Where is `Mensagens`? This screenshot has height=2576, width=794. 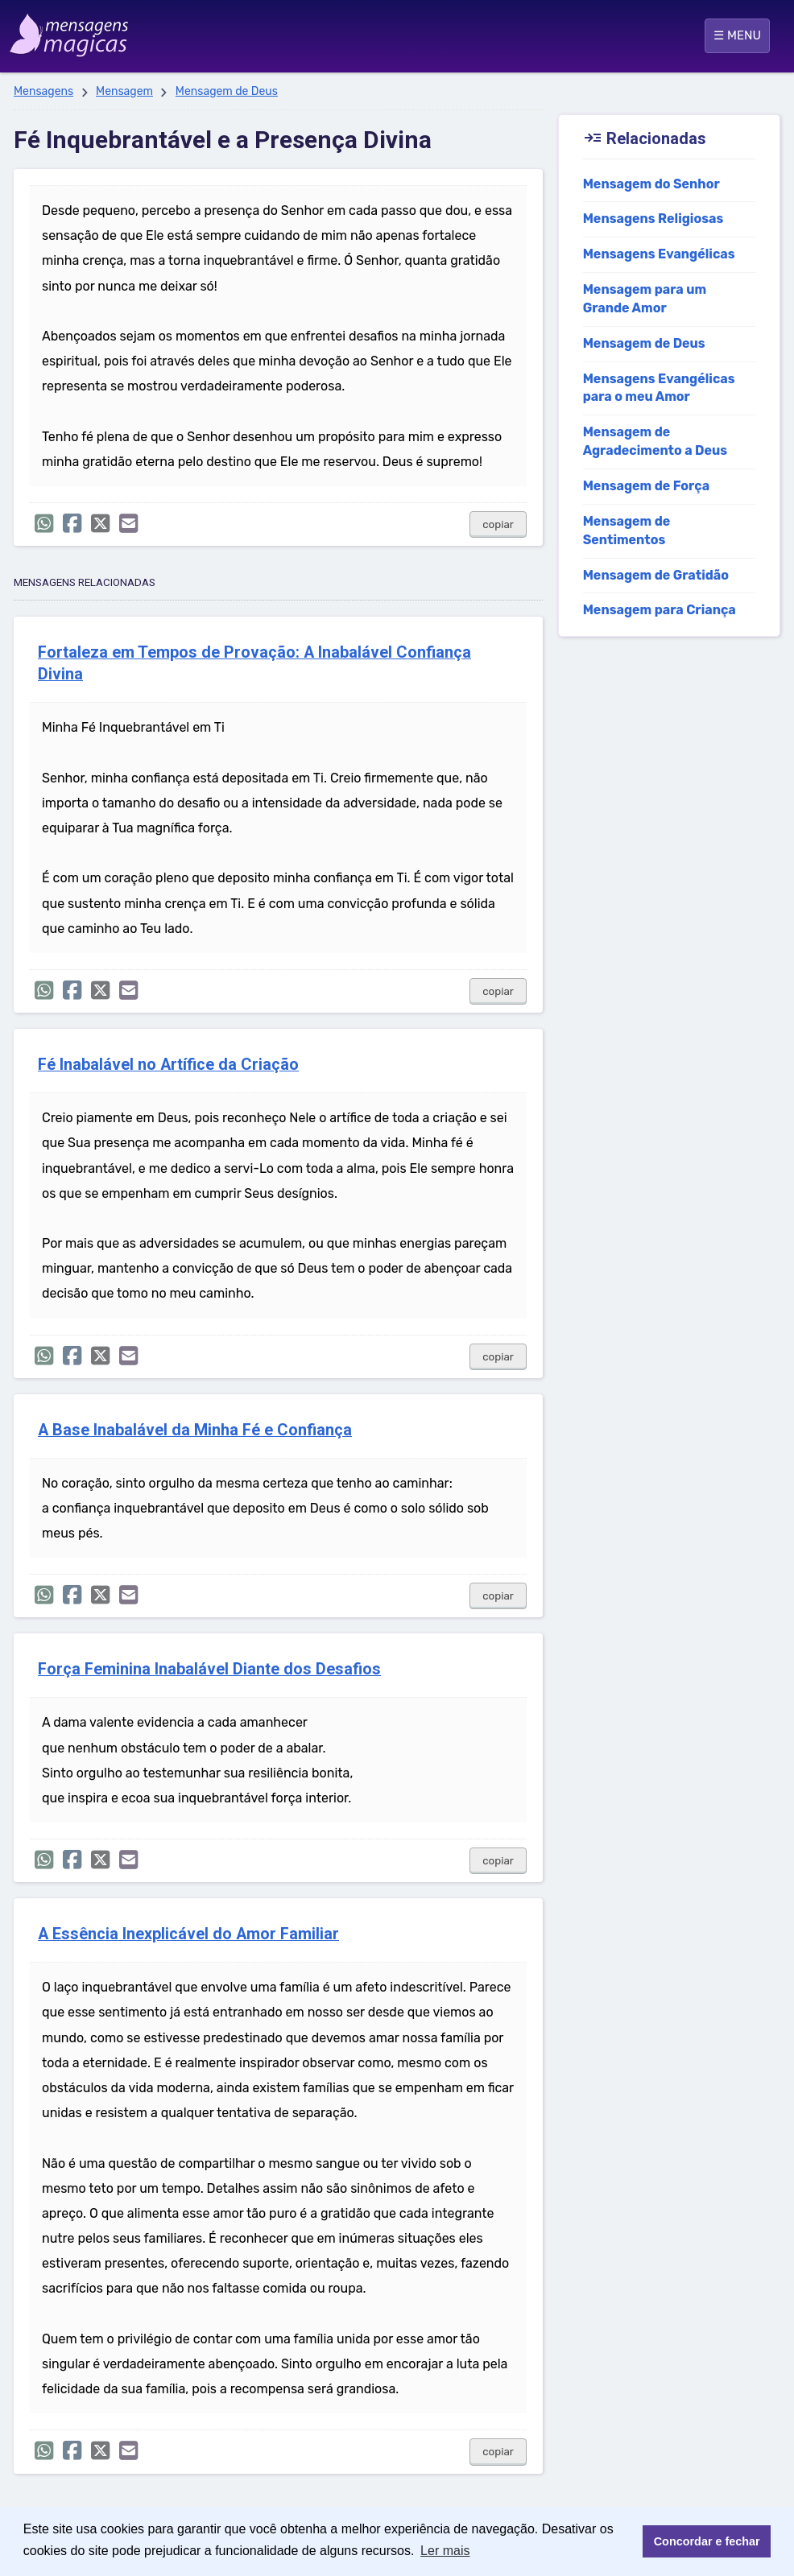 Mensagens is located at coordinates (43, 91).